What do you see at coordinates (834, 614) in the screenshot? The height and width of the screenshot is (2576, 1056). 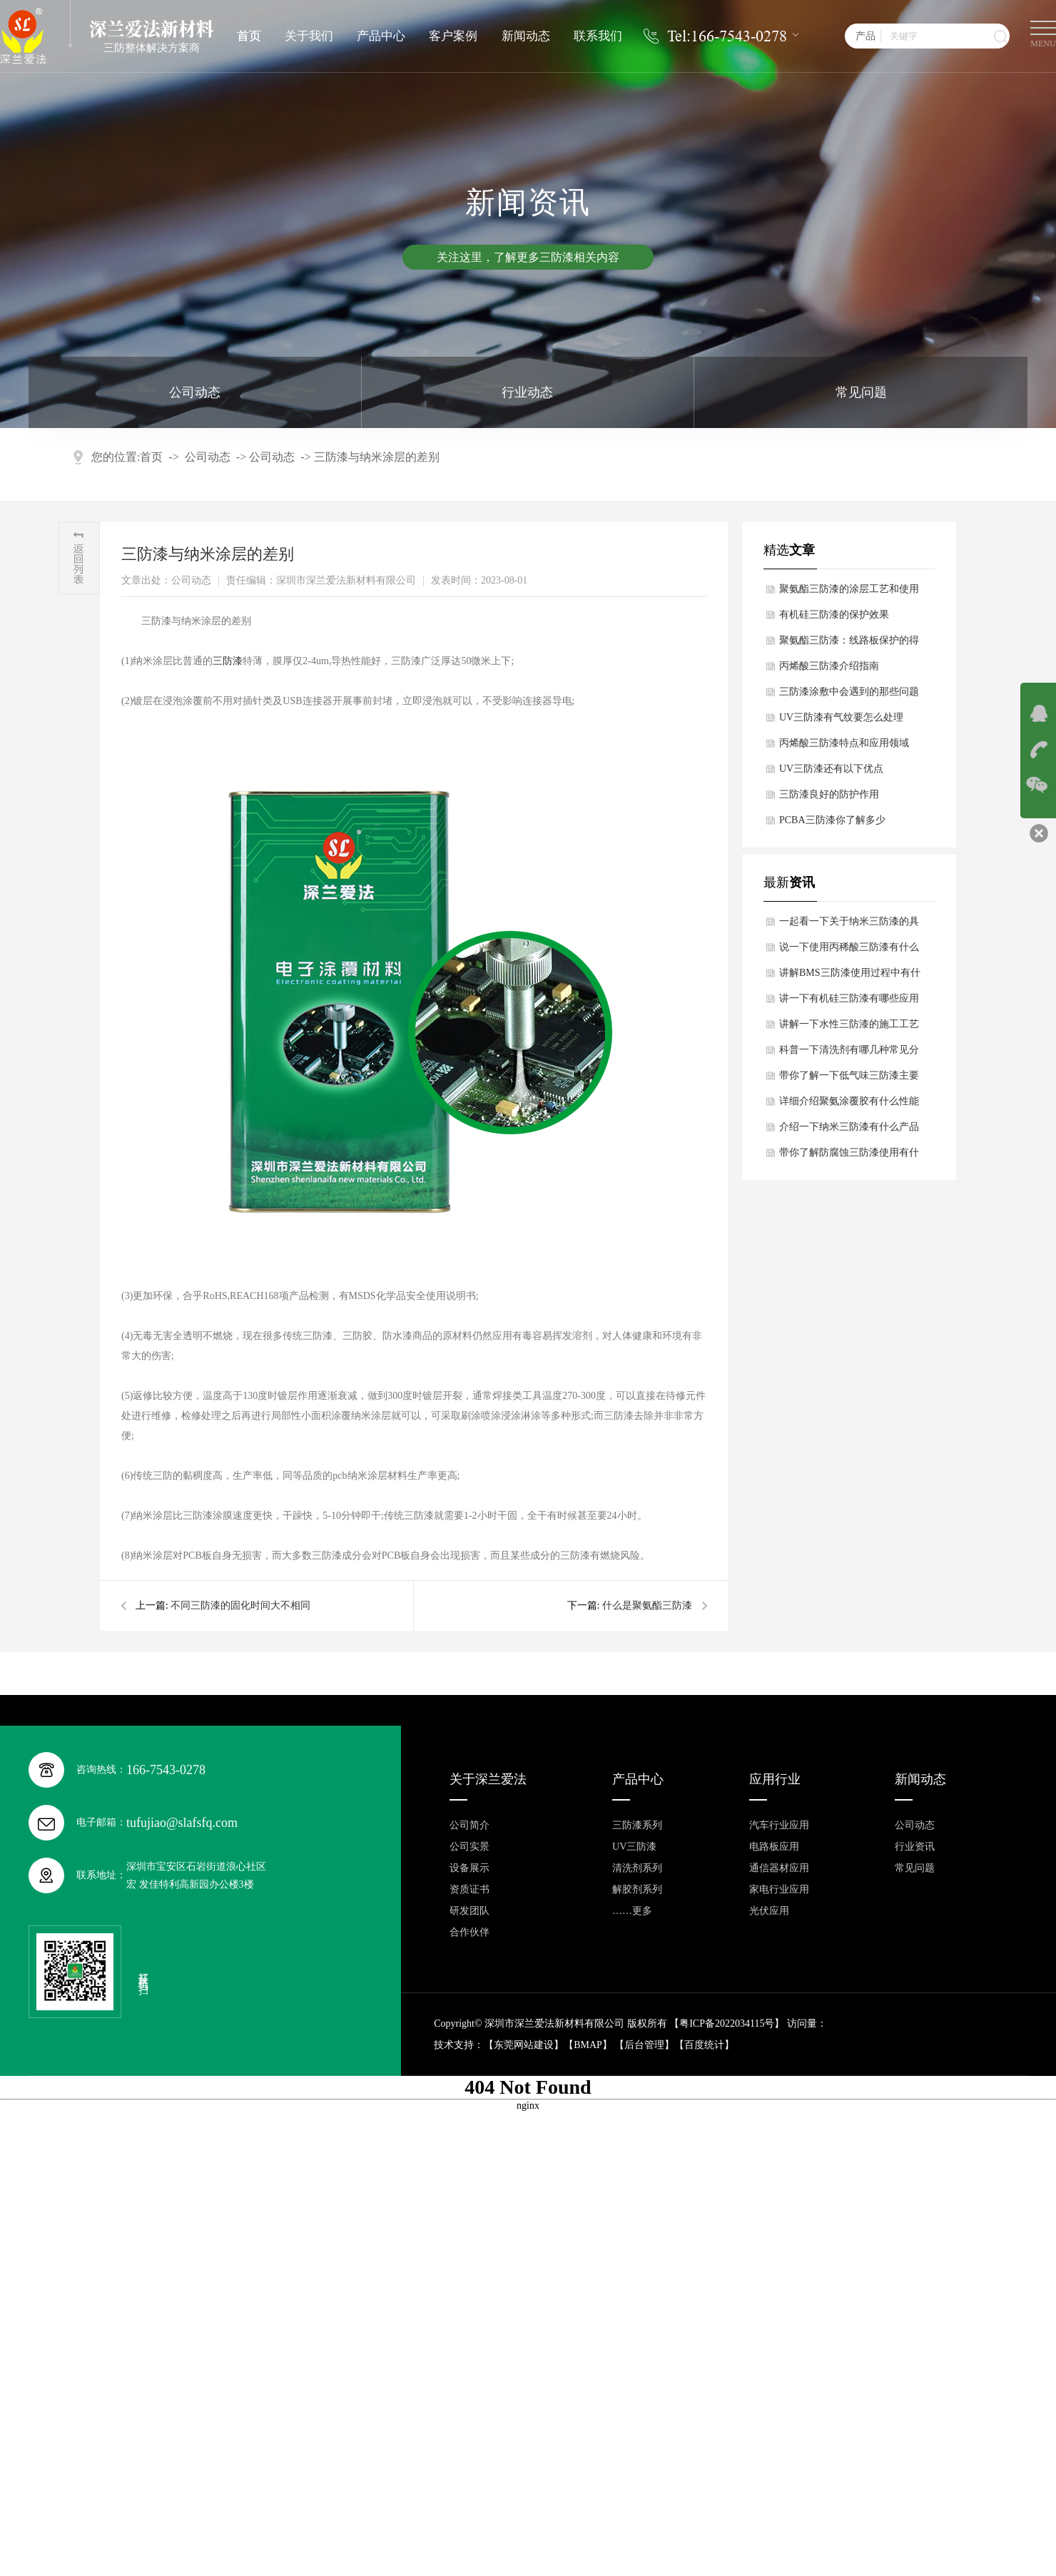 I see `有机硅三防漆的保护效果` at bounding box center [834, 614].